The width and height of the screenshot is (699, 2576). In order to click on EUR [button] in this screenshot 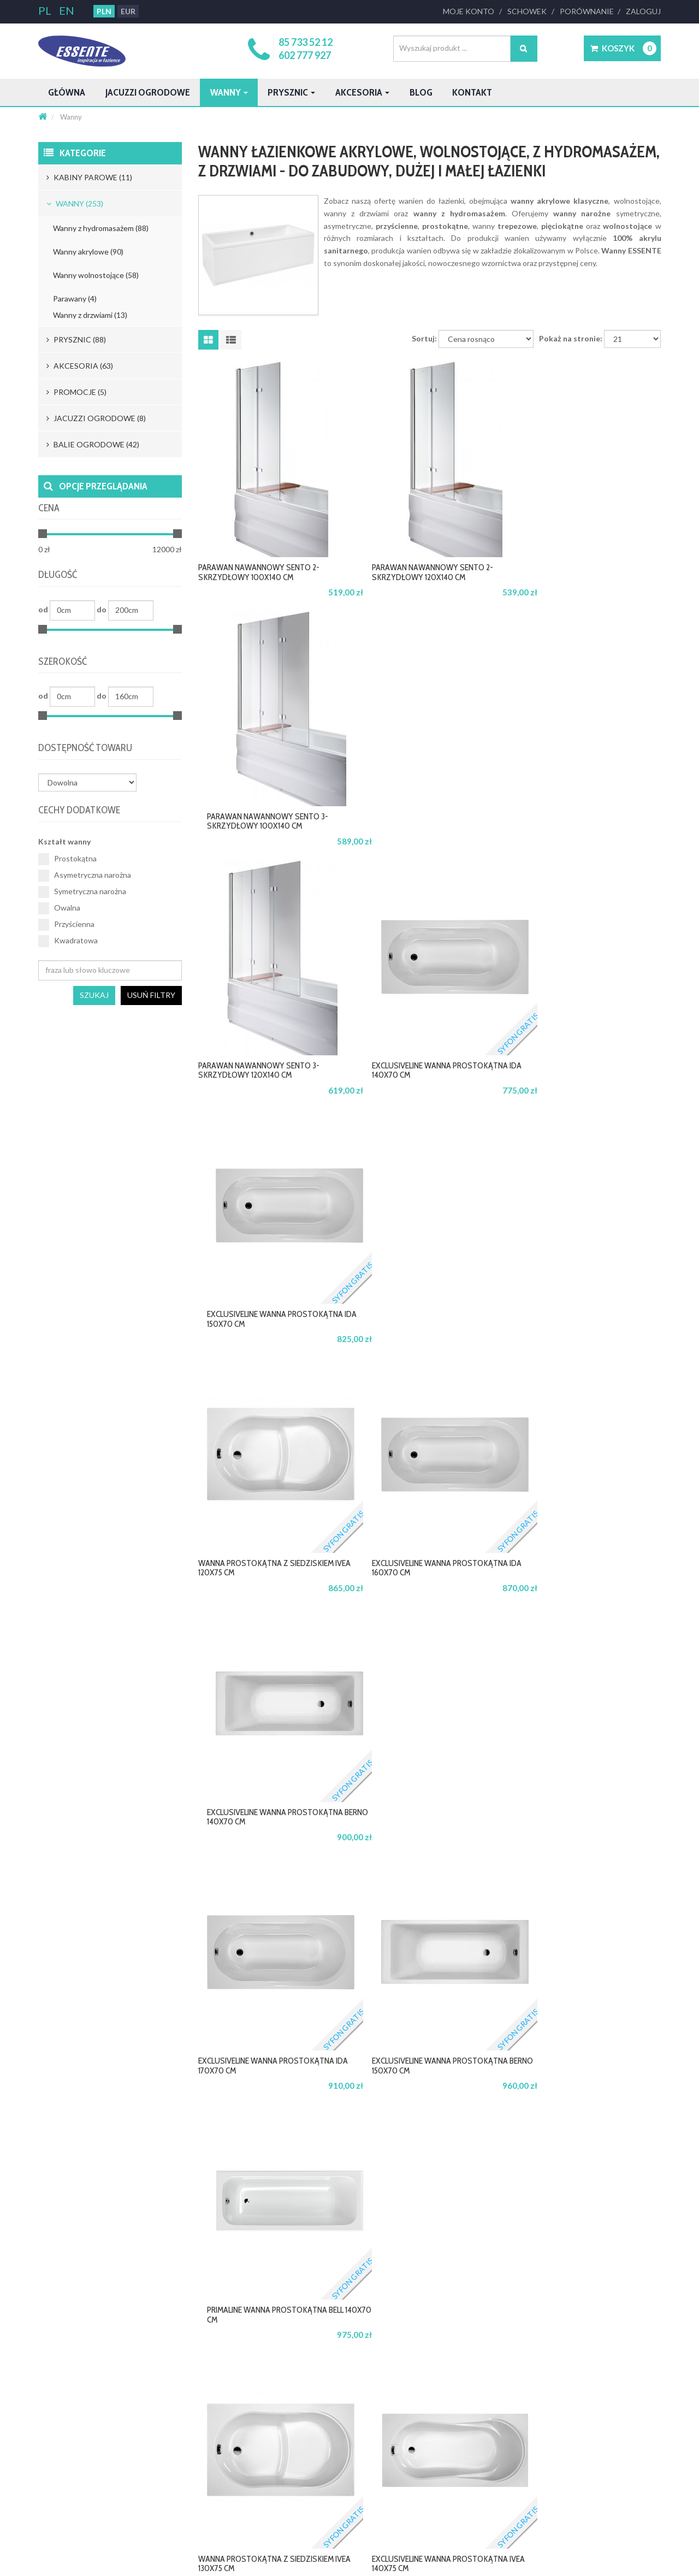, I will do `click(127, 11)`.